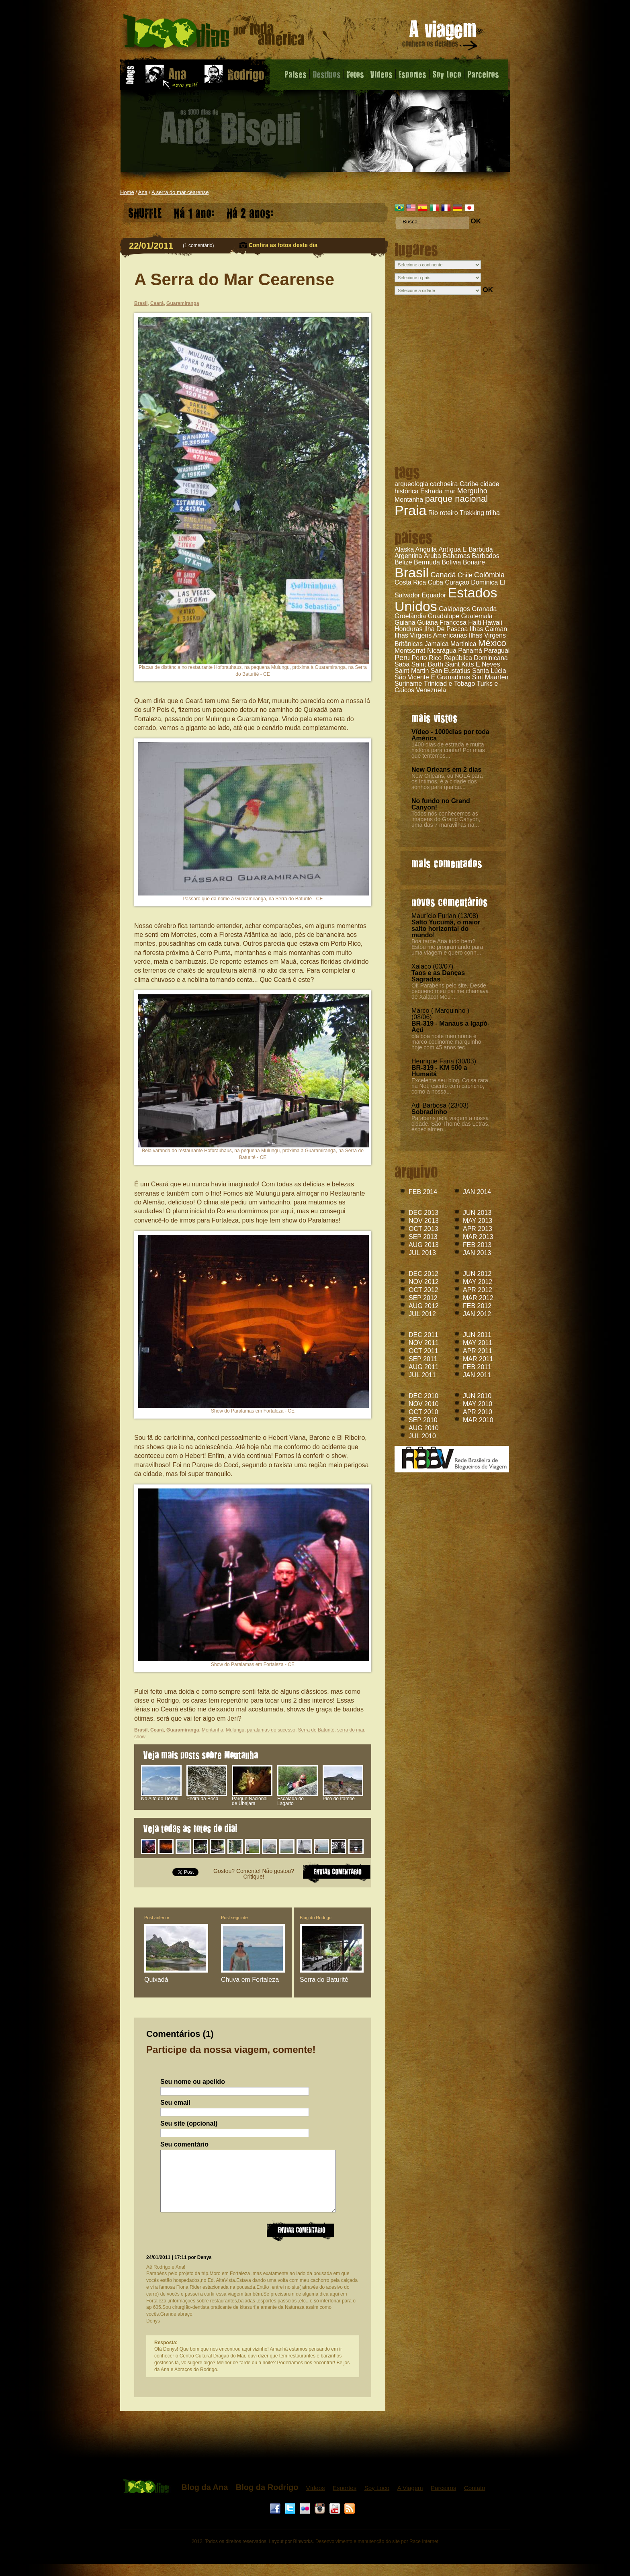 The height and width of the screenshot is (2576, 630). I want to click on Praia, so click(410, 510).